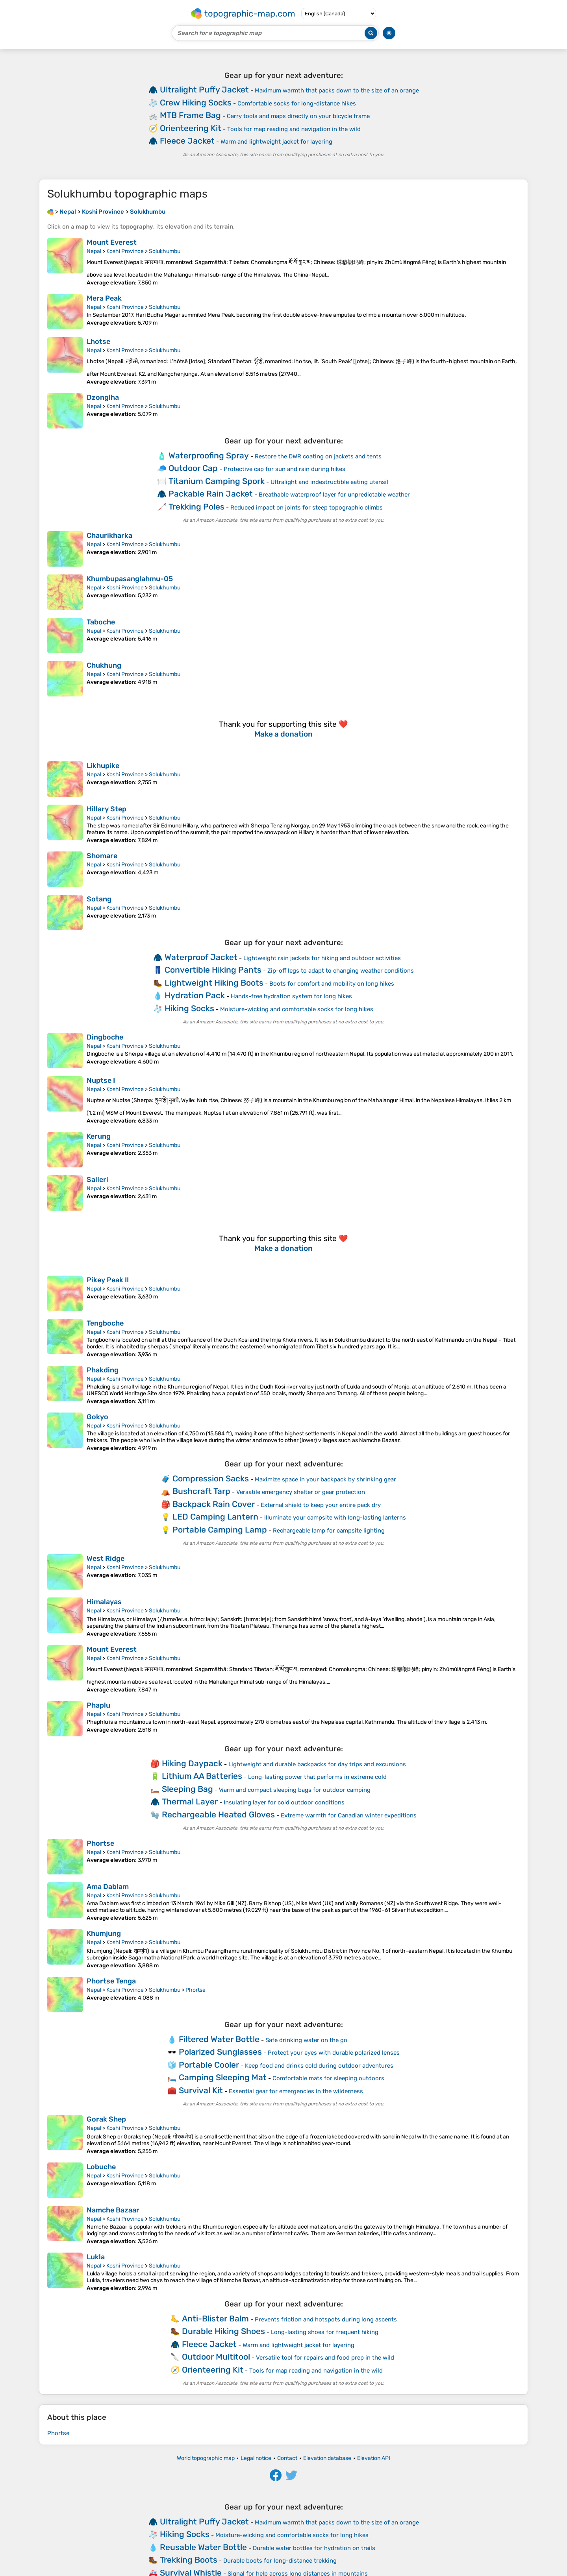 This screenshot has height=2576, width=567. What do you see at coordinates (97, 1417) in the screenshot?
I see `Gokyo` at bounding box center [97, 1417].